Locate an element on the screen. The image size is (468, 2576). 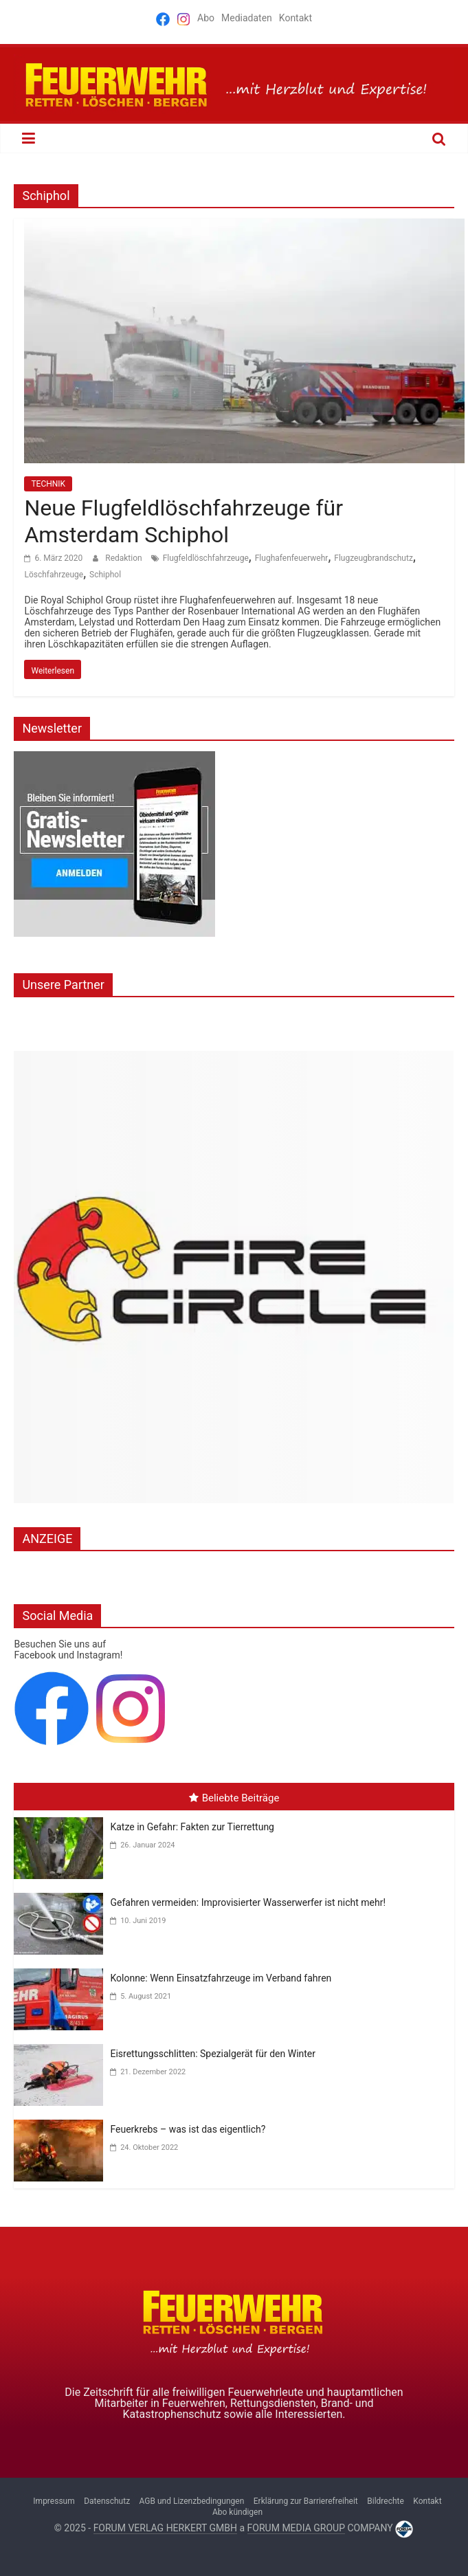
Redaktion is located at coordinates (124, 558).